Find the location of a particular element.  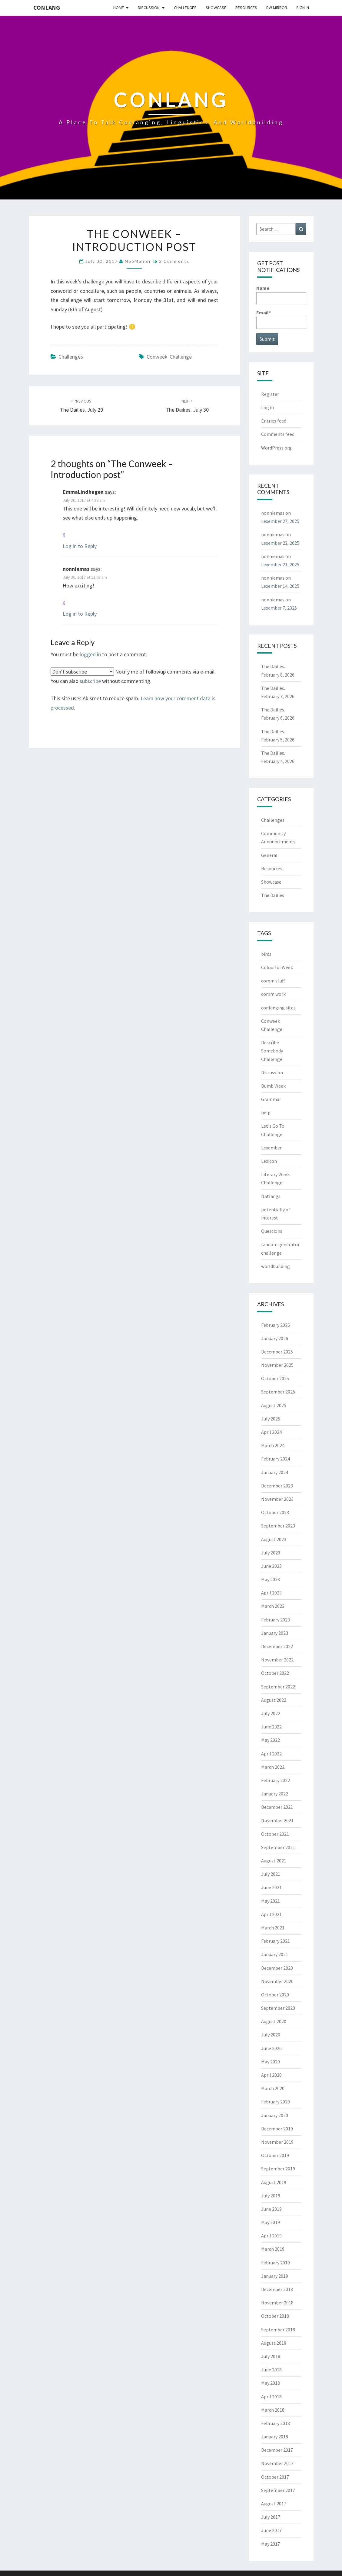

May 2021 is located at coordinates (270, 1901).